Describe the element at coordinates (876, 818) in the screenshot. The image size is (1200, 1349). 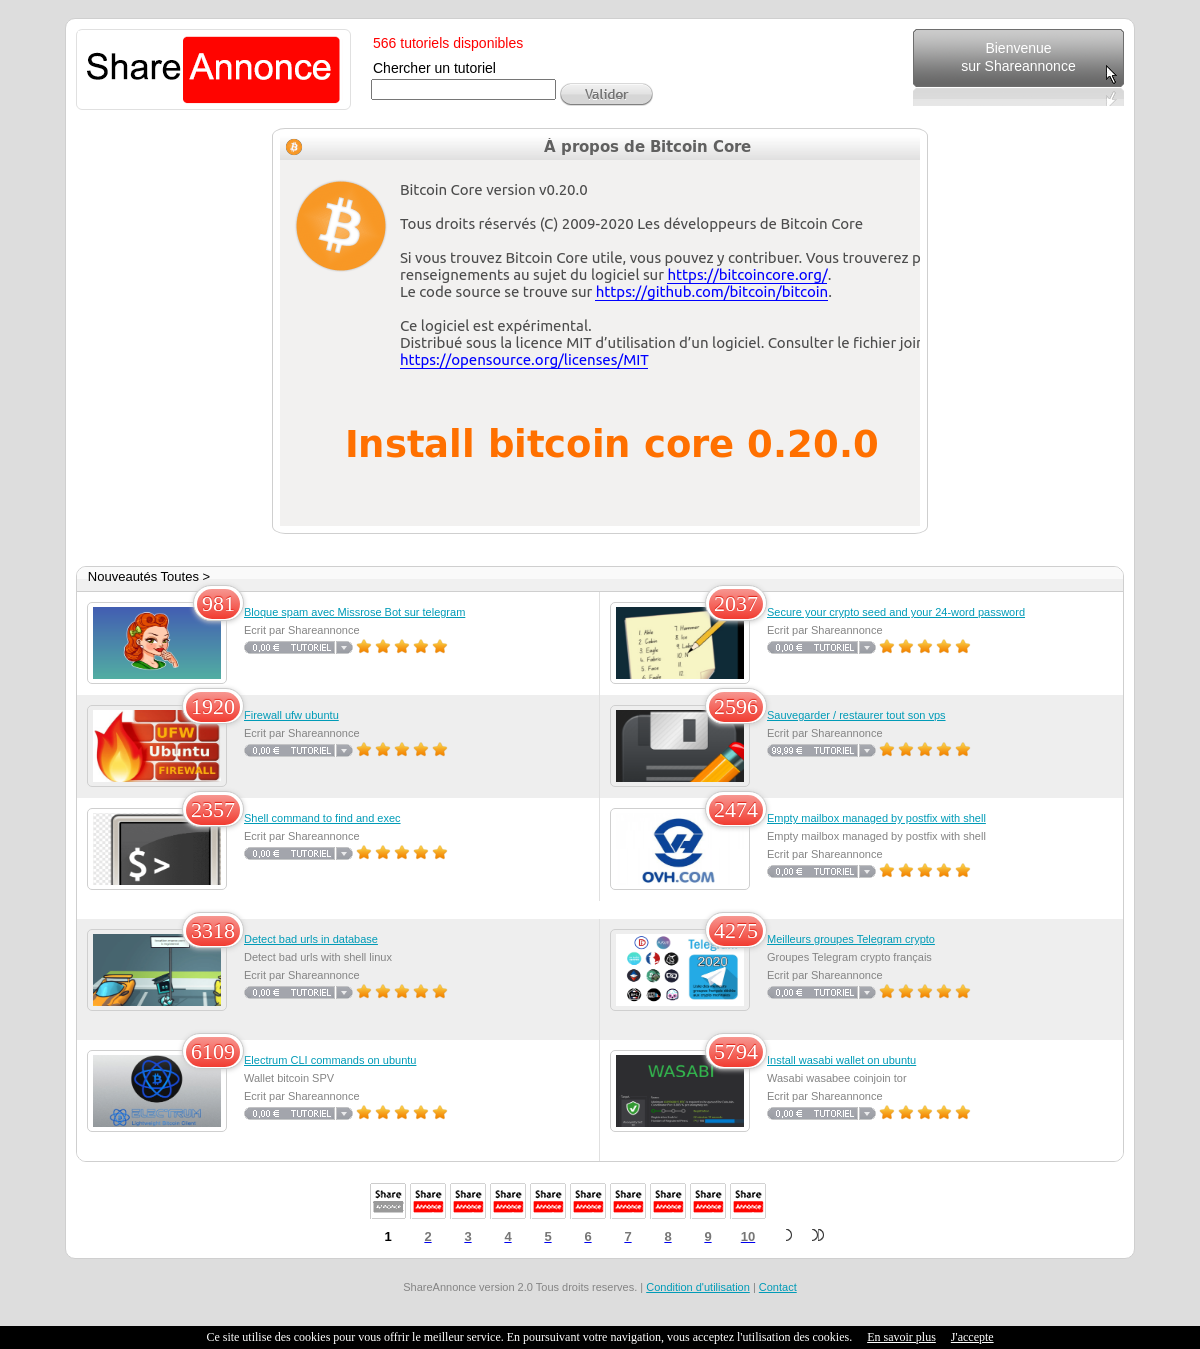
I see `Empty mailbox managed by postfix with shell` at that location.